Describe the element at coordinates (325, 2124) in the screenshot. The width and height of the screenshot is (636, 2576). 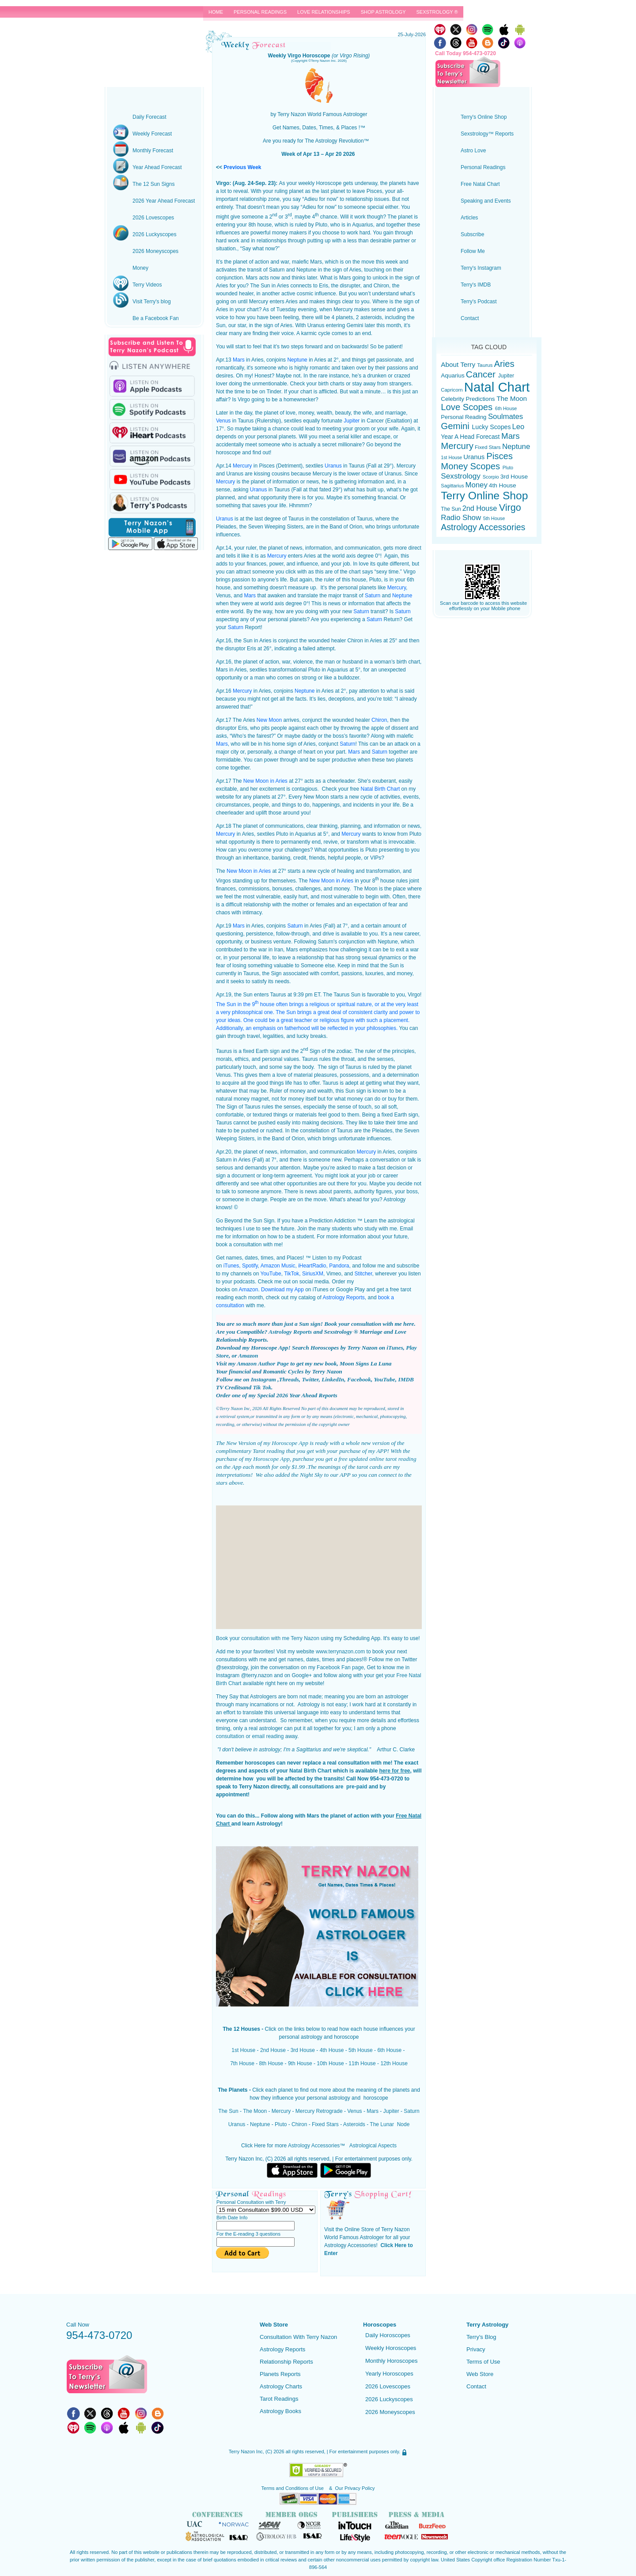
I see `Fixed Stars` at that location.